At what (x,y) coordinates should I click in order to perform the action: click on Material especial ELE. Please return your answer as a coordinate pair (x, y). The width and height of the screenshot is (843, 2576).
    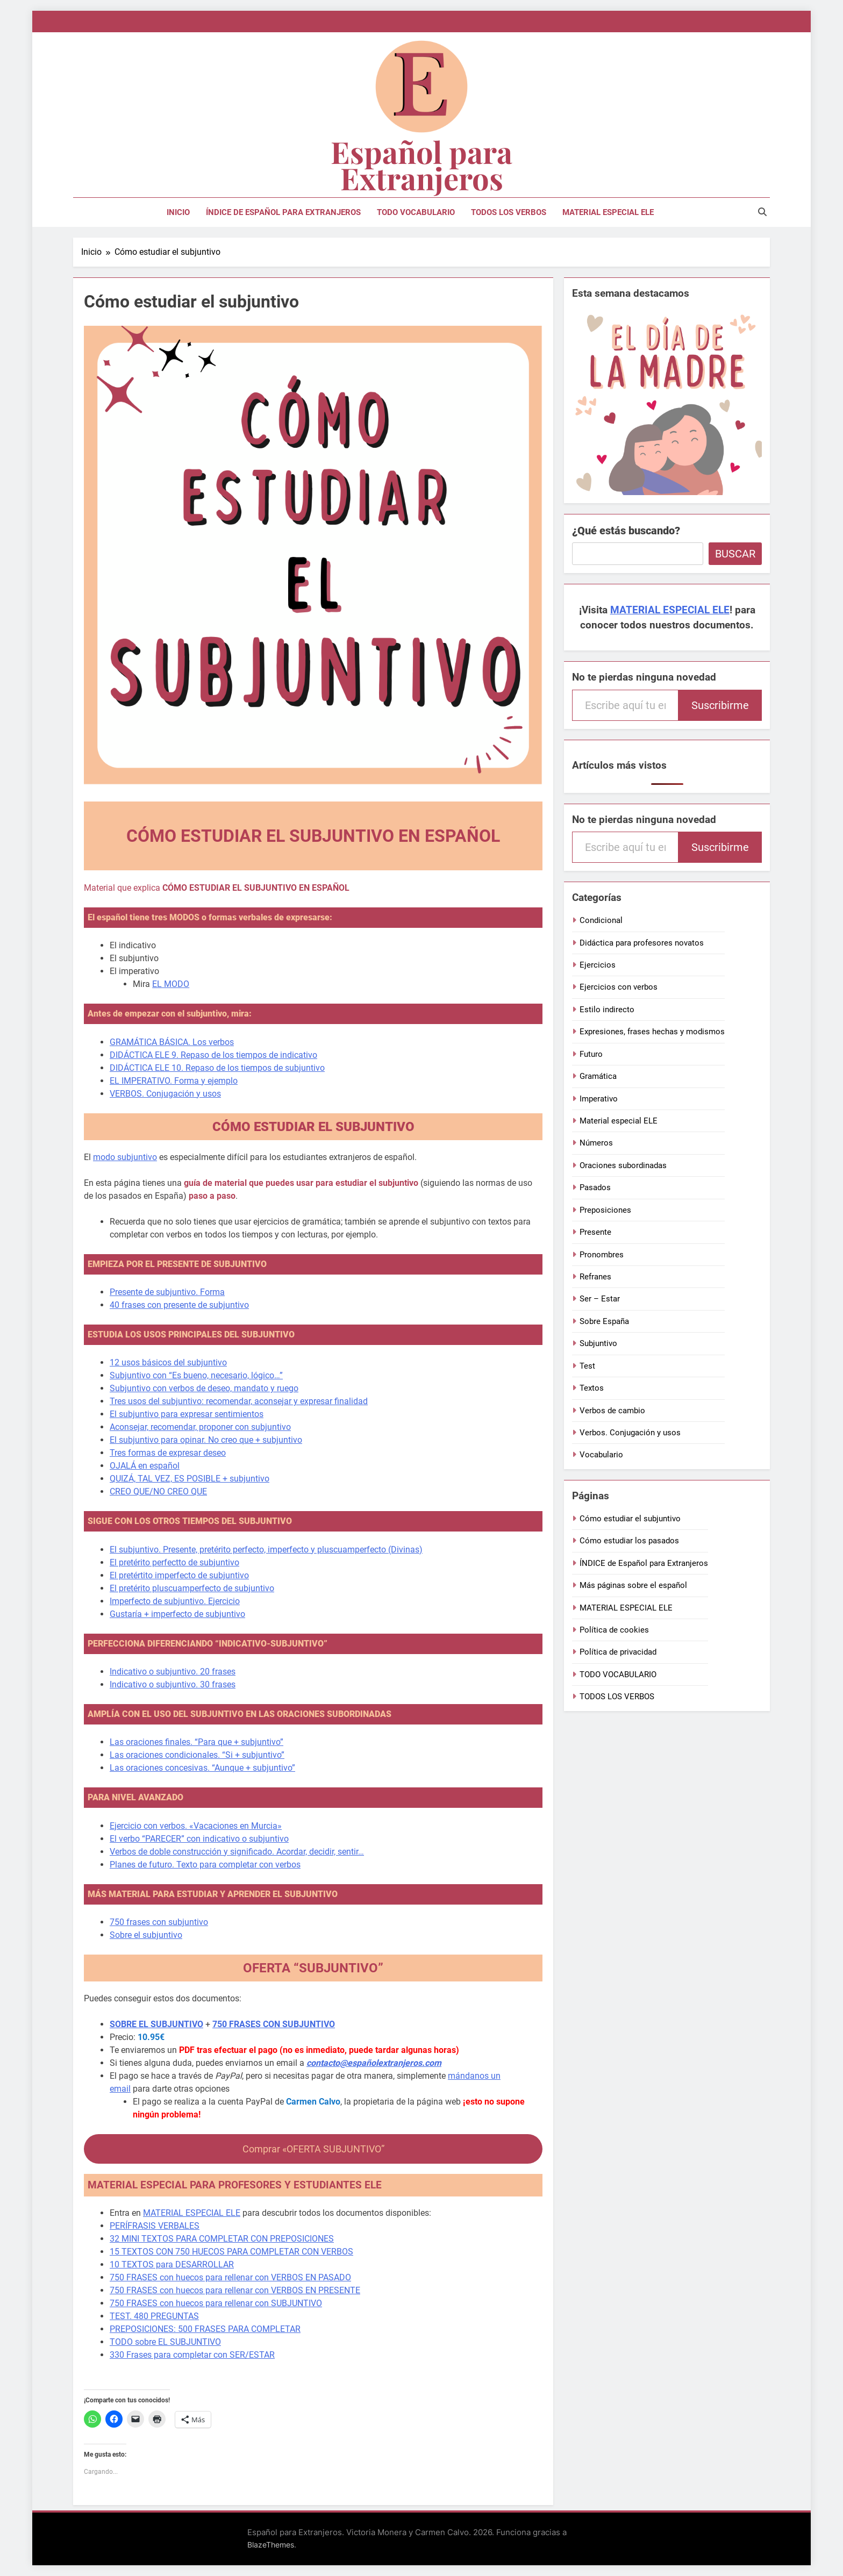
    Looking at the image, I should click on (619, 1121).